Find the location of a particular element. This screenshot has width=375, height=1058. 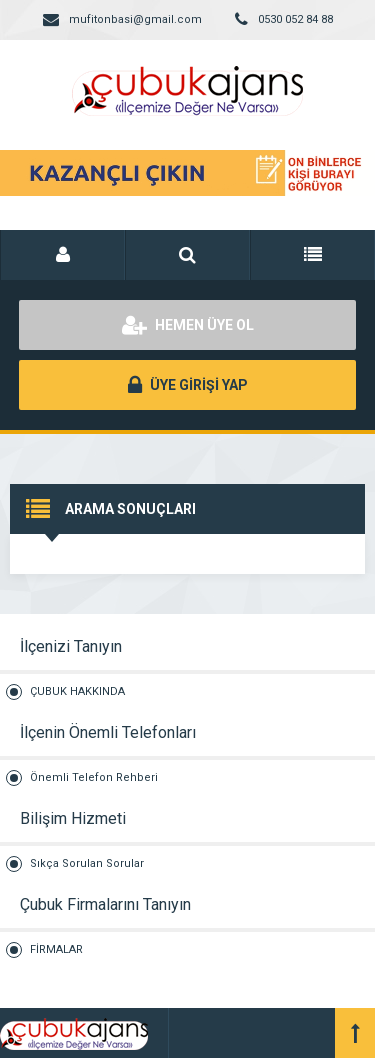

ÜYE GİRİŞİ YAP is located at coordinates (188, 385).